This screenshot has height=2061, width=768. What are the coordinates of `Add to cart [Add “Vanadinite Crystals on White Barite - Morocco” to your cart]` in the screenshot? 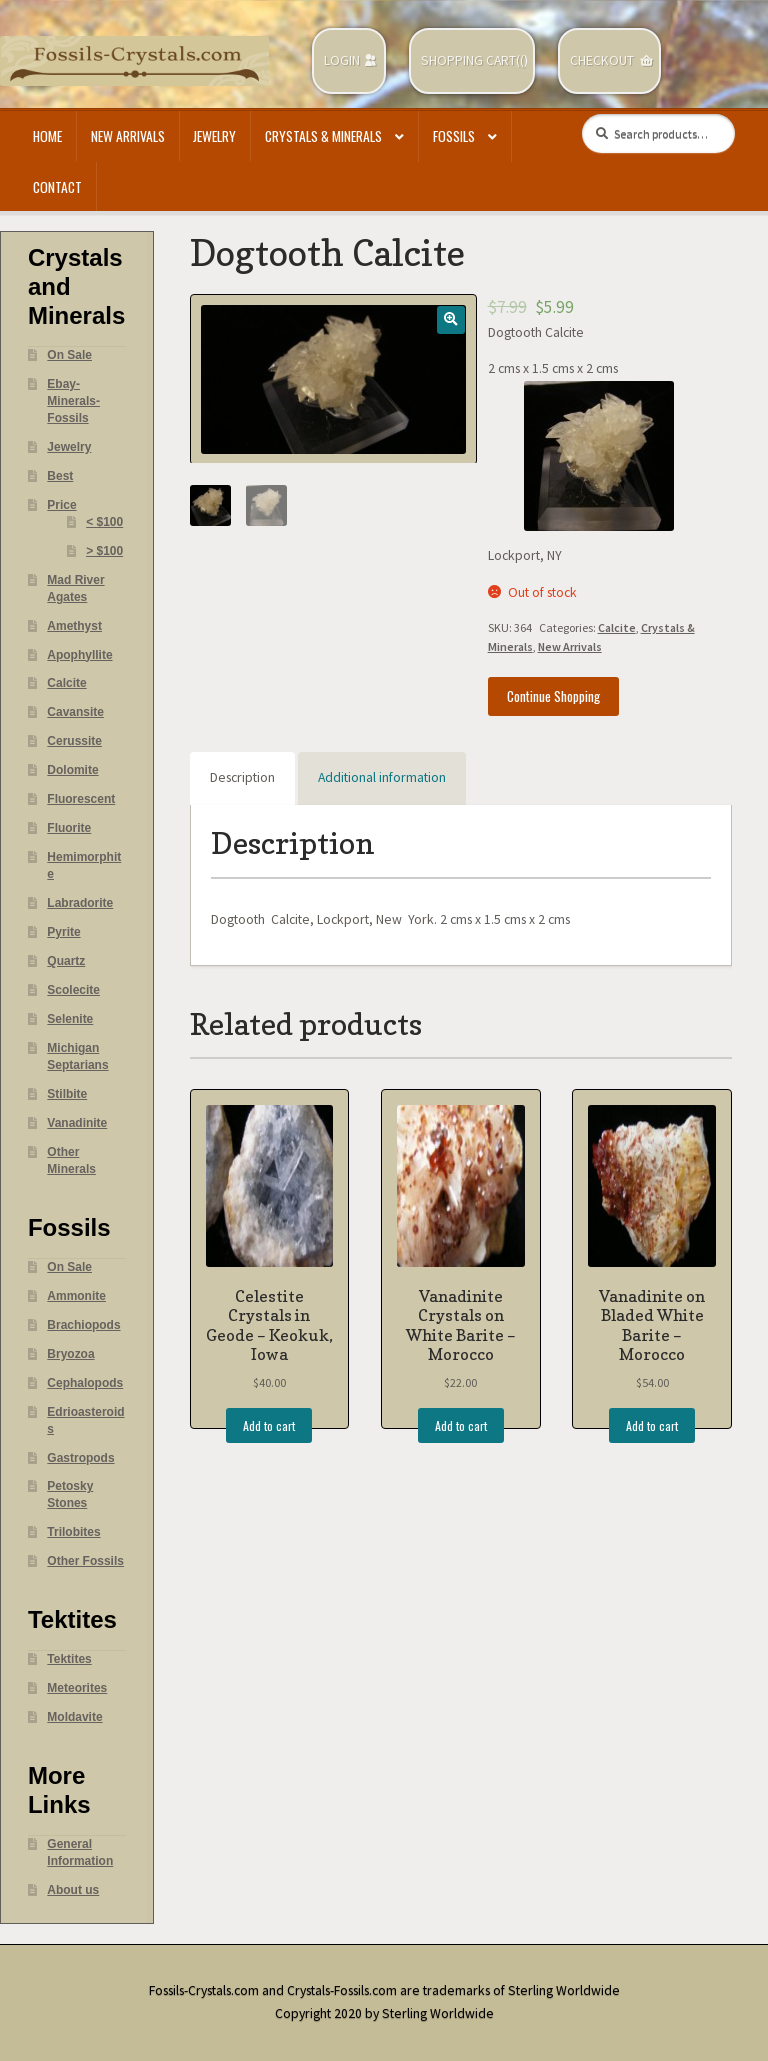 It's located at (461, 1425).